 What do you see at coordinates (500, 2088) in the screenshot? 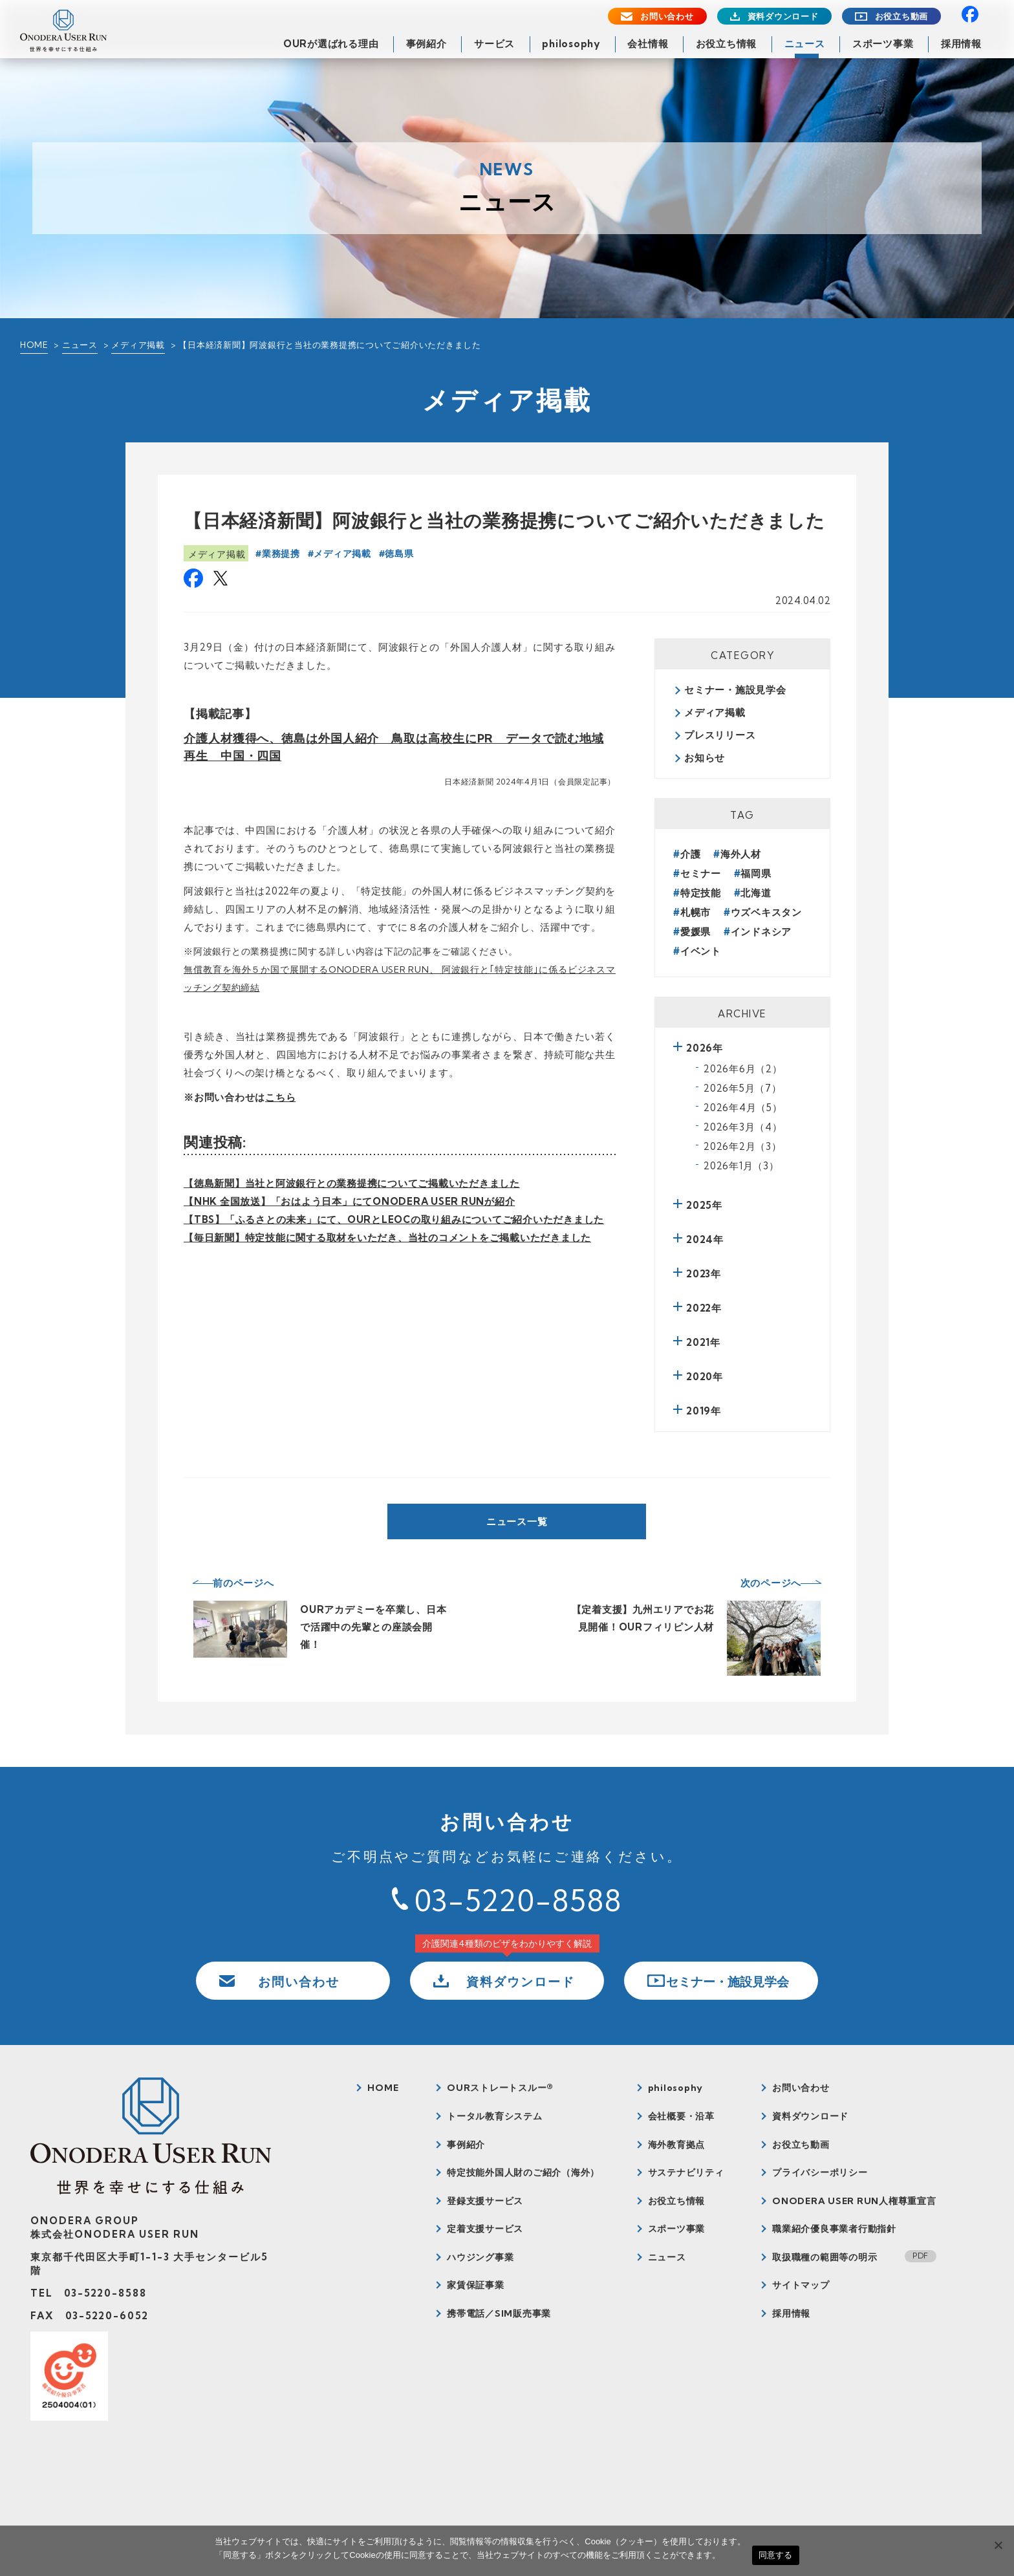
I see `OURストレートスルー®` at bounding box center [500, 2088].